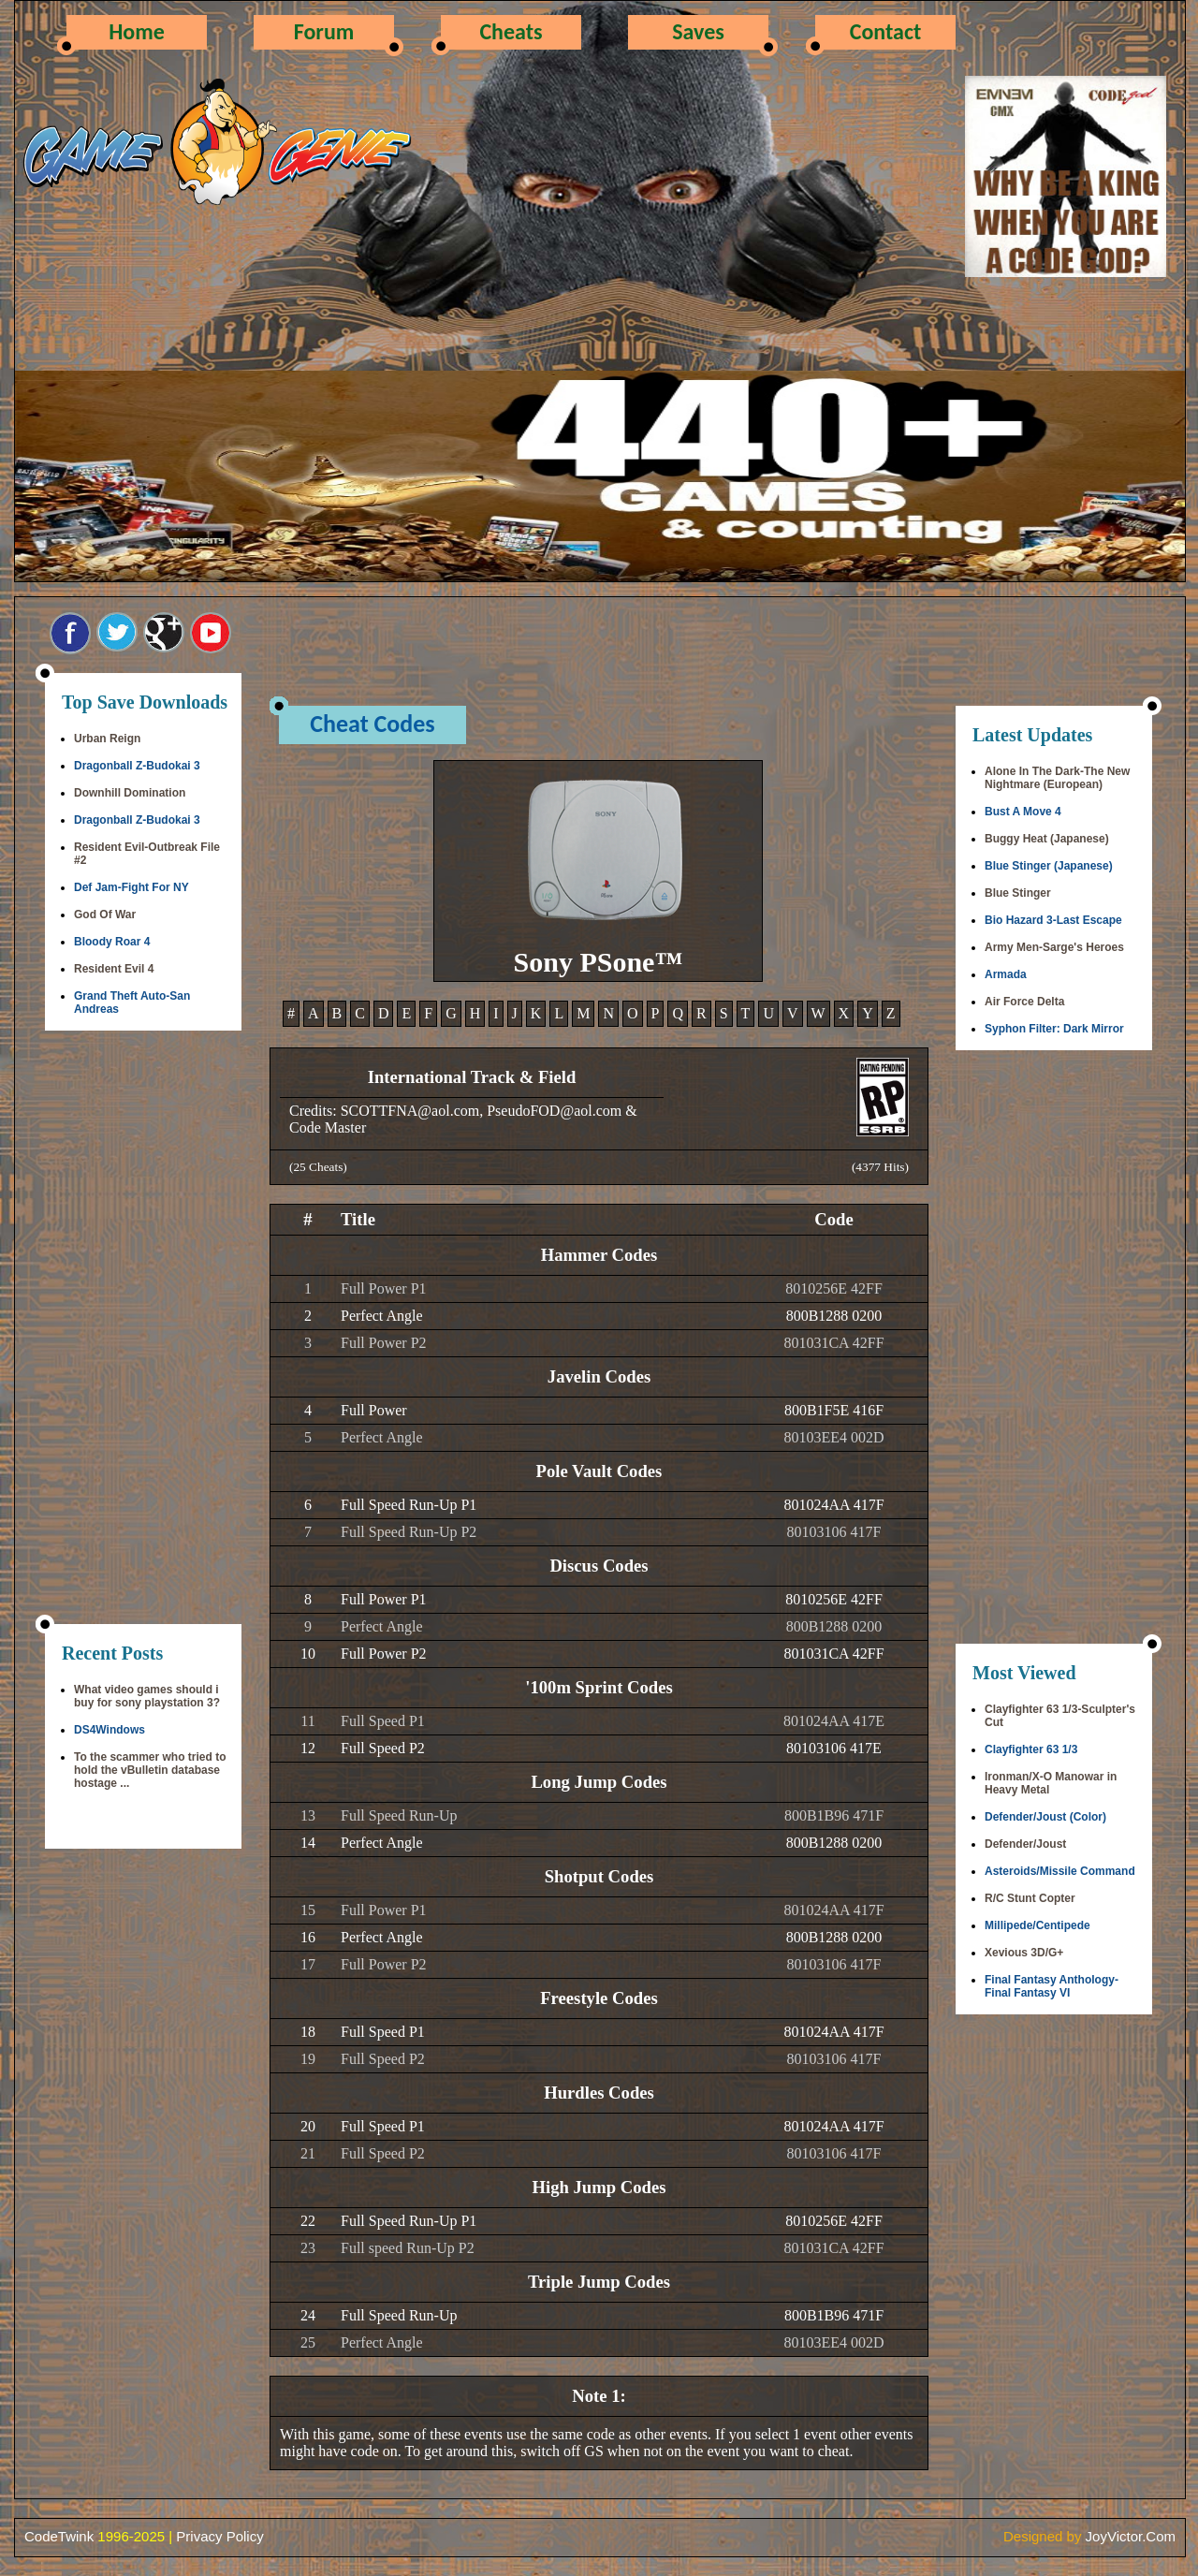 The image size is (1198, 2576). What do you see at coordinates (1024, 1001) in the screenshot?
I see `Air Force Delta` at bounding box center [1024, 1001].